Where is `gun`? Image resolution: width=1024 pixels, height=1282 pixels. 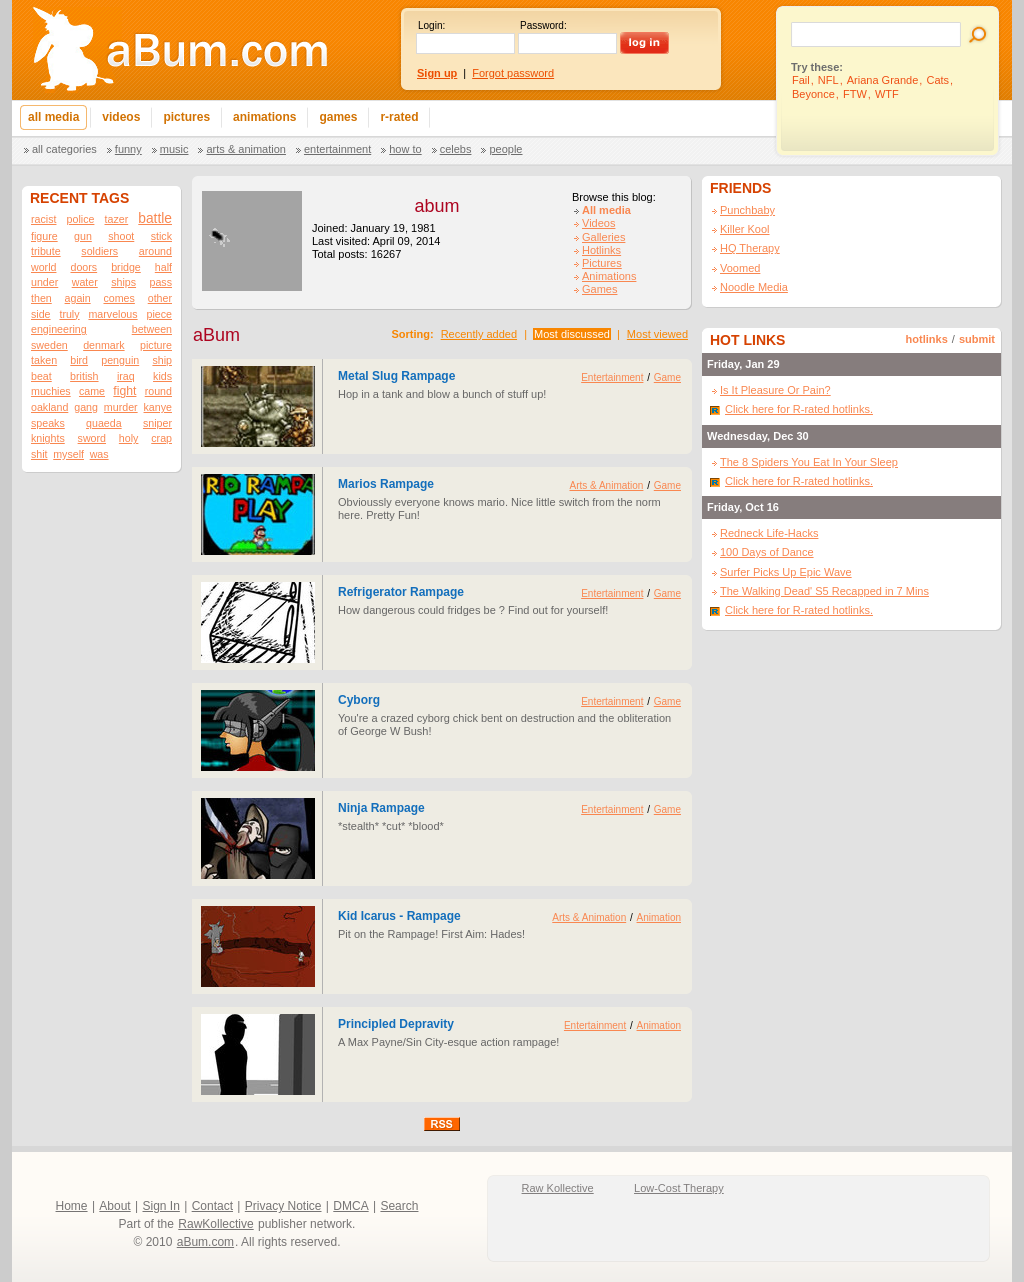 gun is located at coordinates (83, 236).